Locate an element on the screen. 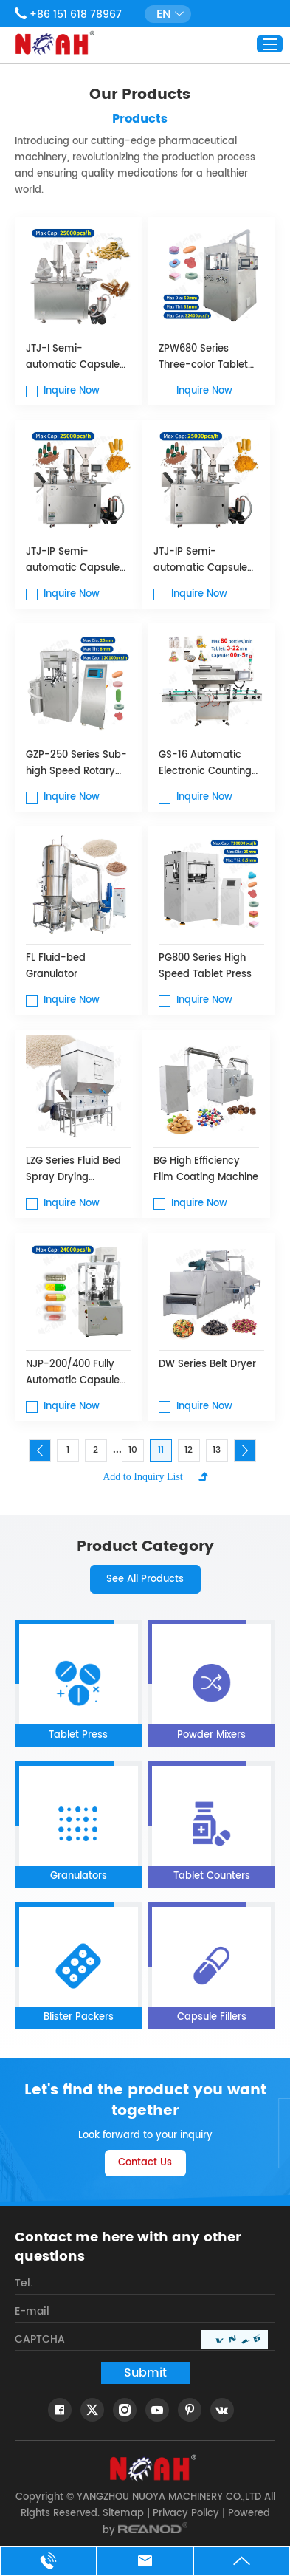 This screenshot has width=290, height=2576. BG High Efficiency Film Coating Machine is located at coordinates (205, 1169).